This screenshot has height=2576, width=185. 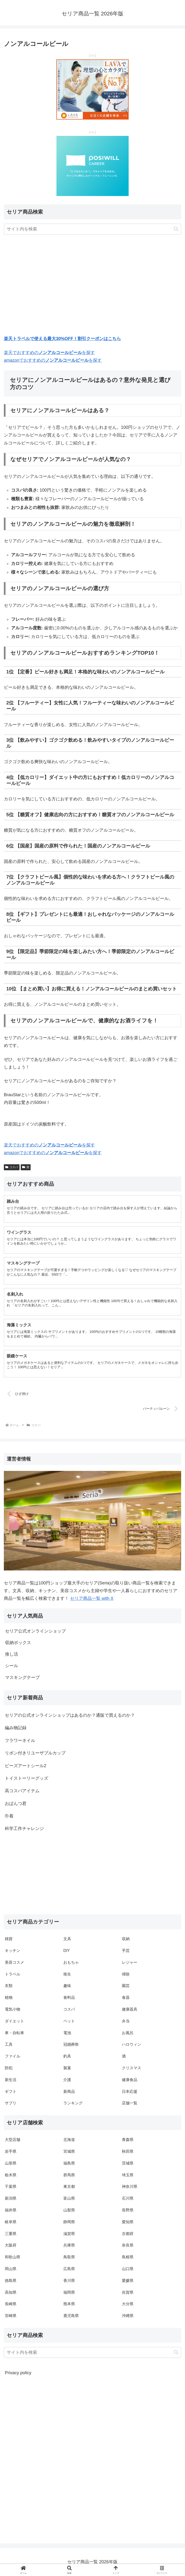 I want to click on 愛媛県, so click(x=127, y=2281).